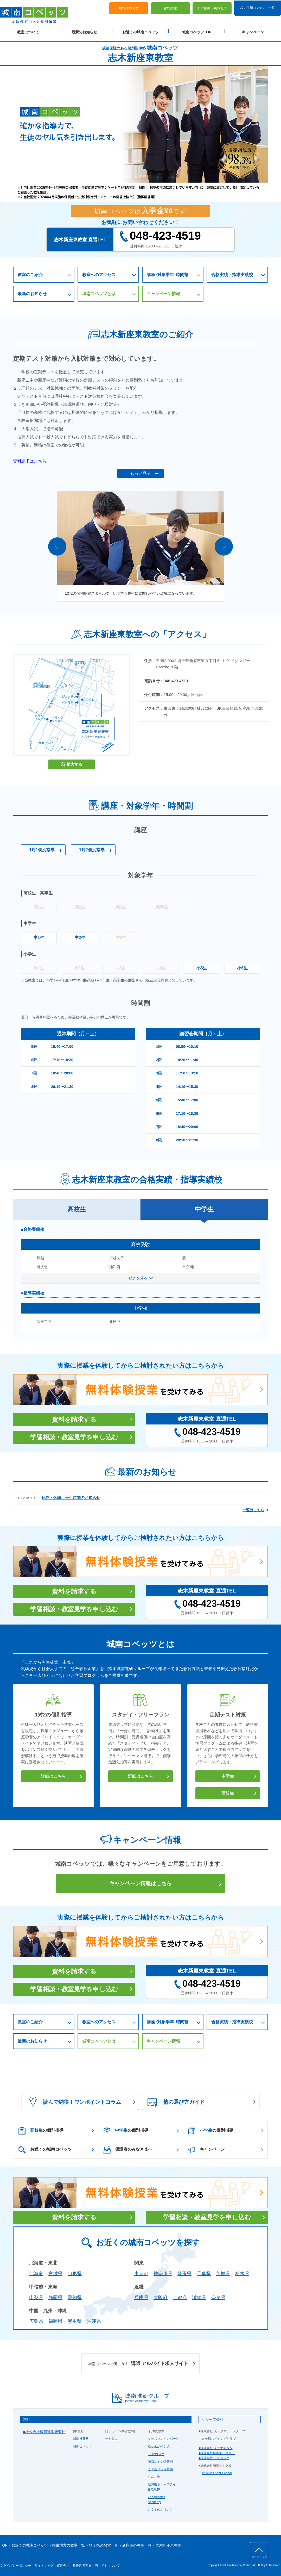 The image size is (281, 2576). I want to click on の個別指導, so click(40, 2128).